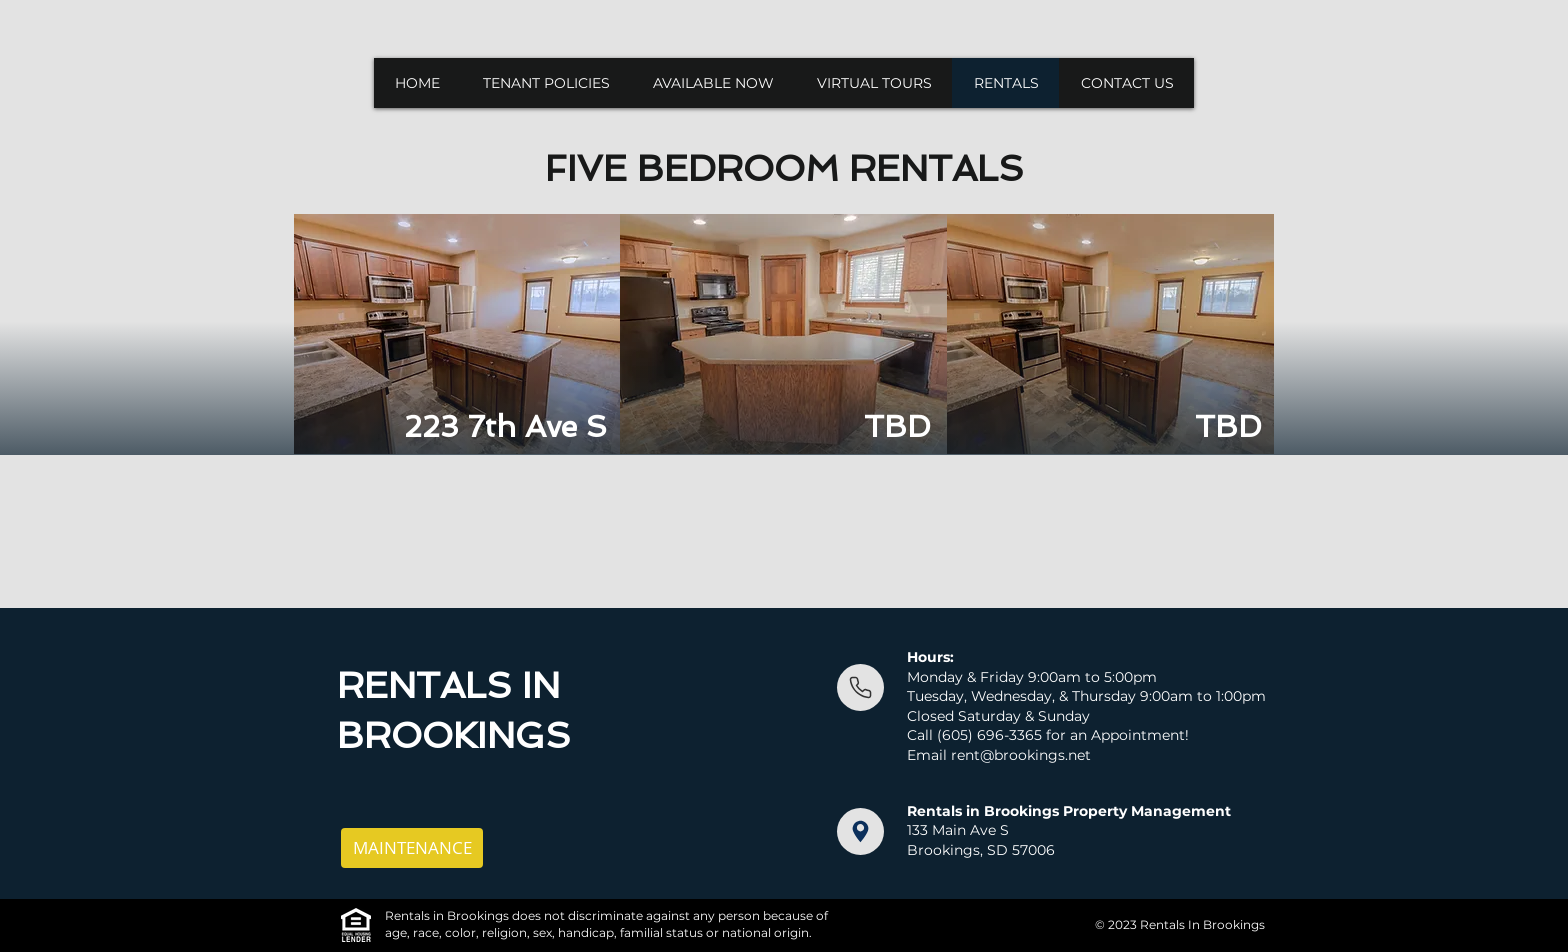 The image size is (1568, 952). I want to click on [MAINTENANCE], so click(412, 848).